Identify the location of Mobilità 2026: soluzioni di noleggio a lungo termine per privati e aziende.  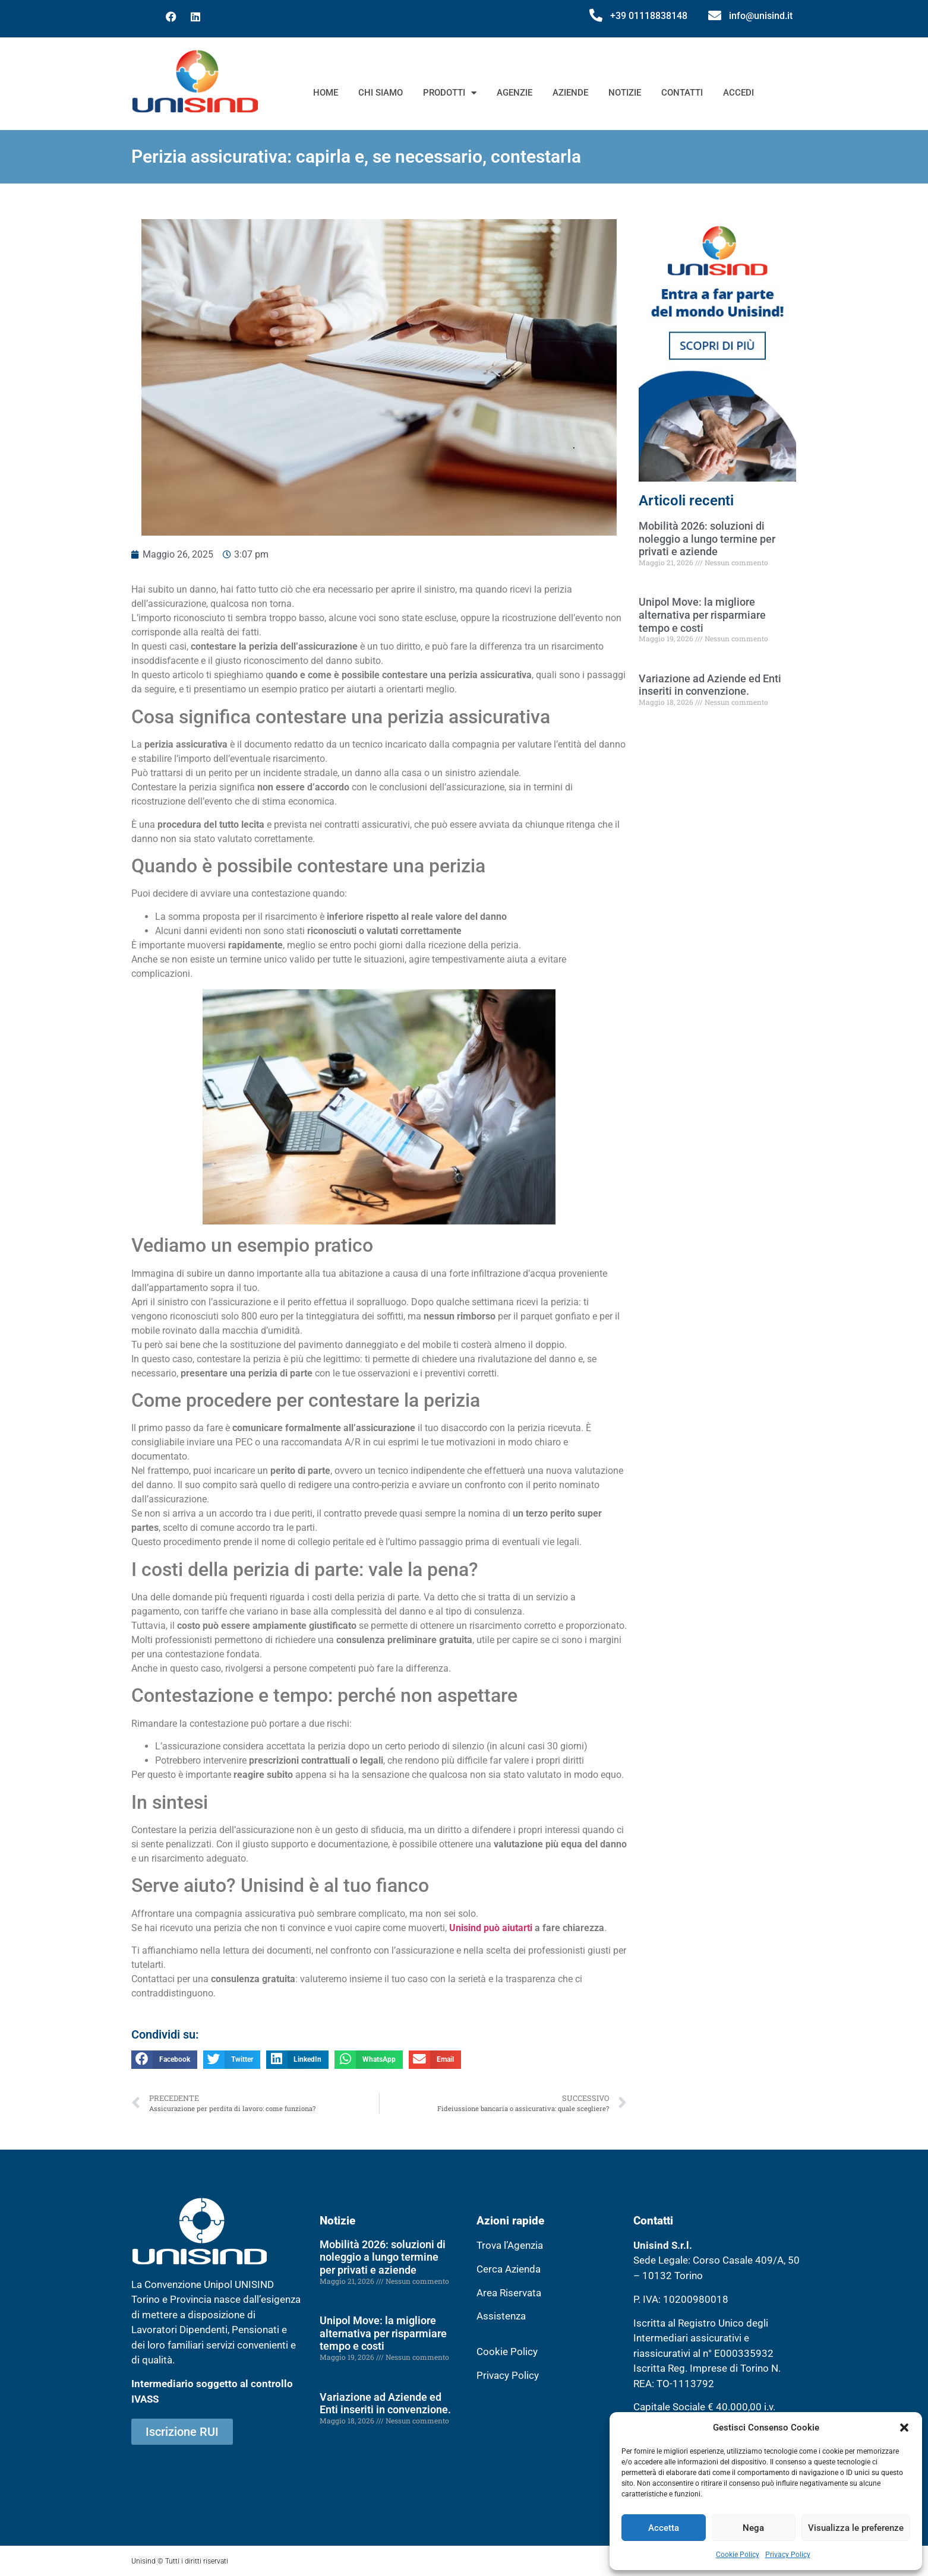
(707, 539).